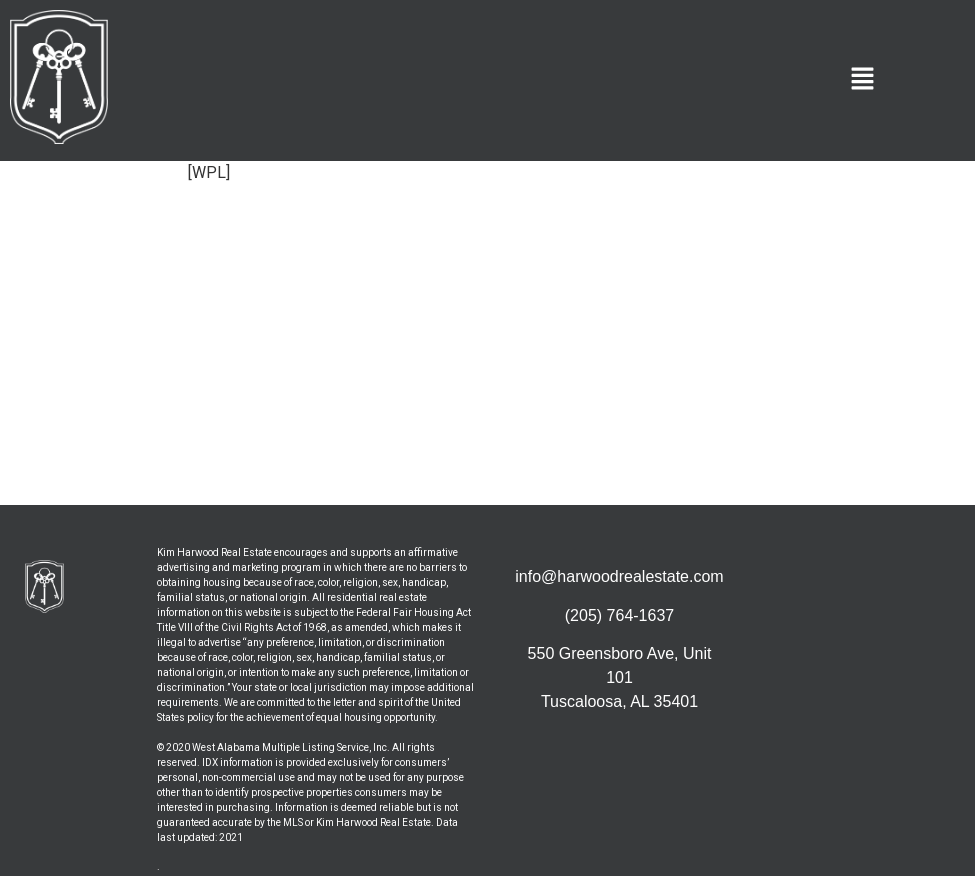  I want to click on (205) 764-1637, so click(619, 615).